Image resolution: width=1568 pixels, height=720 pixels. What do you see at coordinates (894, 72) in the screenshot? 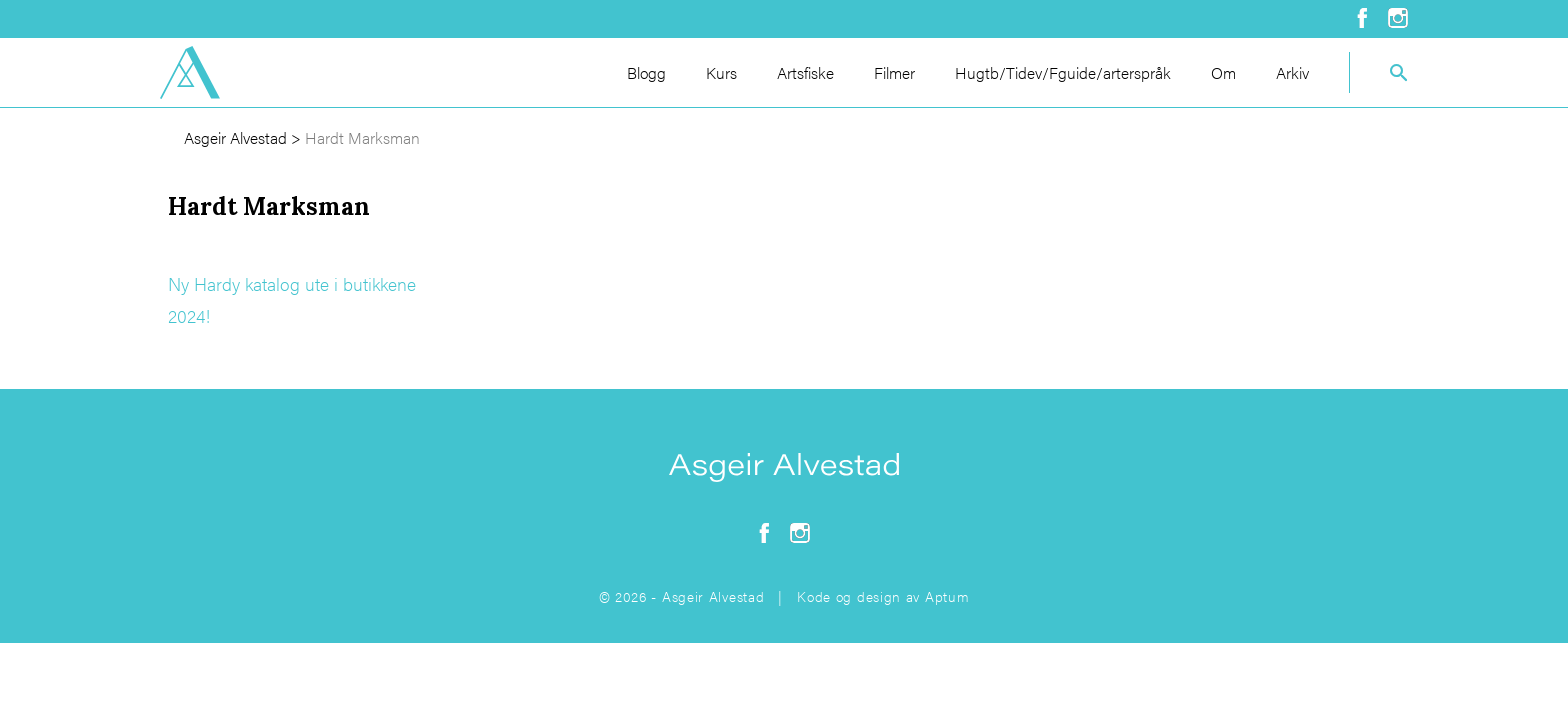
I see `Filmer` at bounding box center [894, 72].